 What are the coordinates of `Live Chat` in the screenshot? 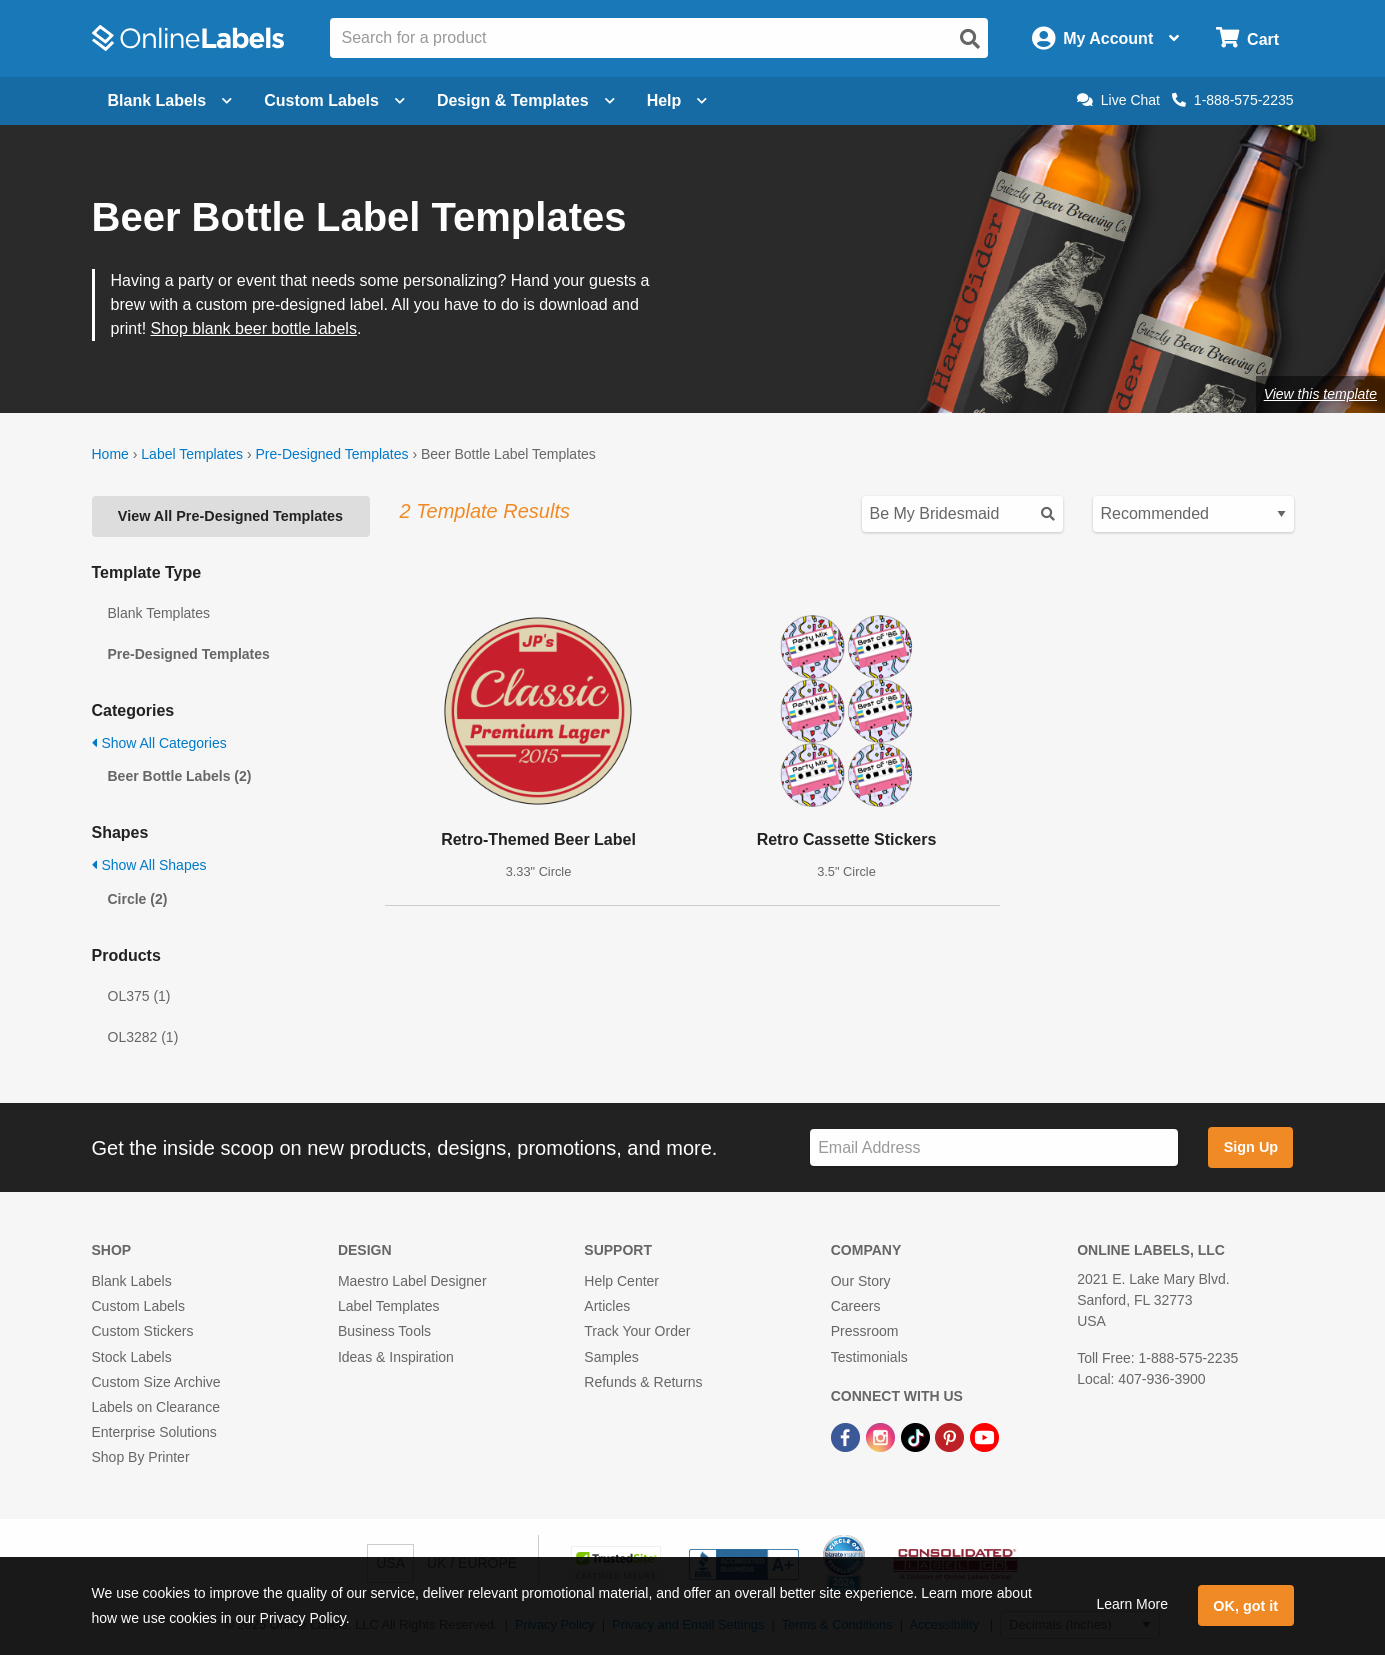 It's located at (1118, 100).